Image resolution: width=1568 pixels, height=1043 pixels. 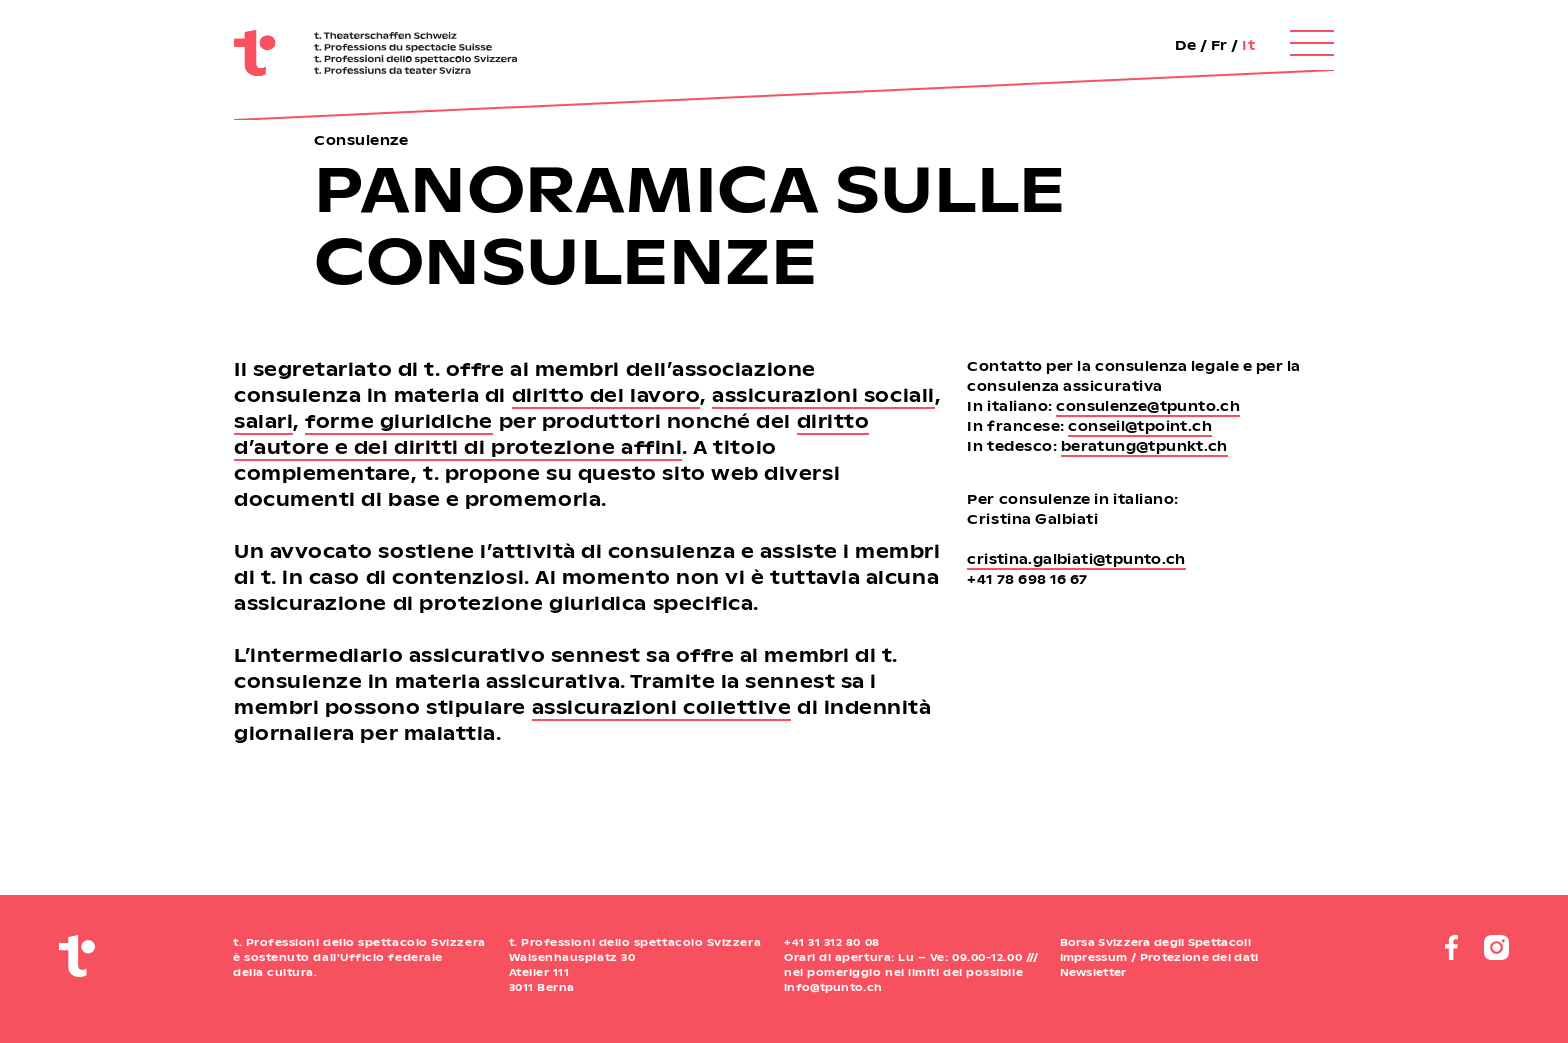 I want to click on forme giuridiche, so click(x=399, y=420).